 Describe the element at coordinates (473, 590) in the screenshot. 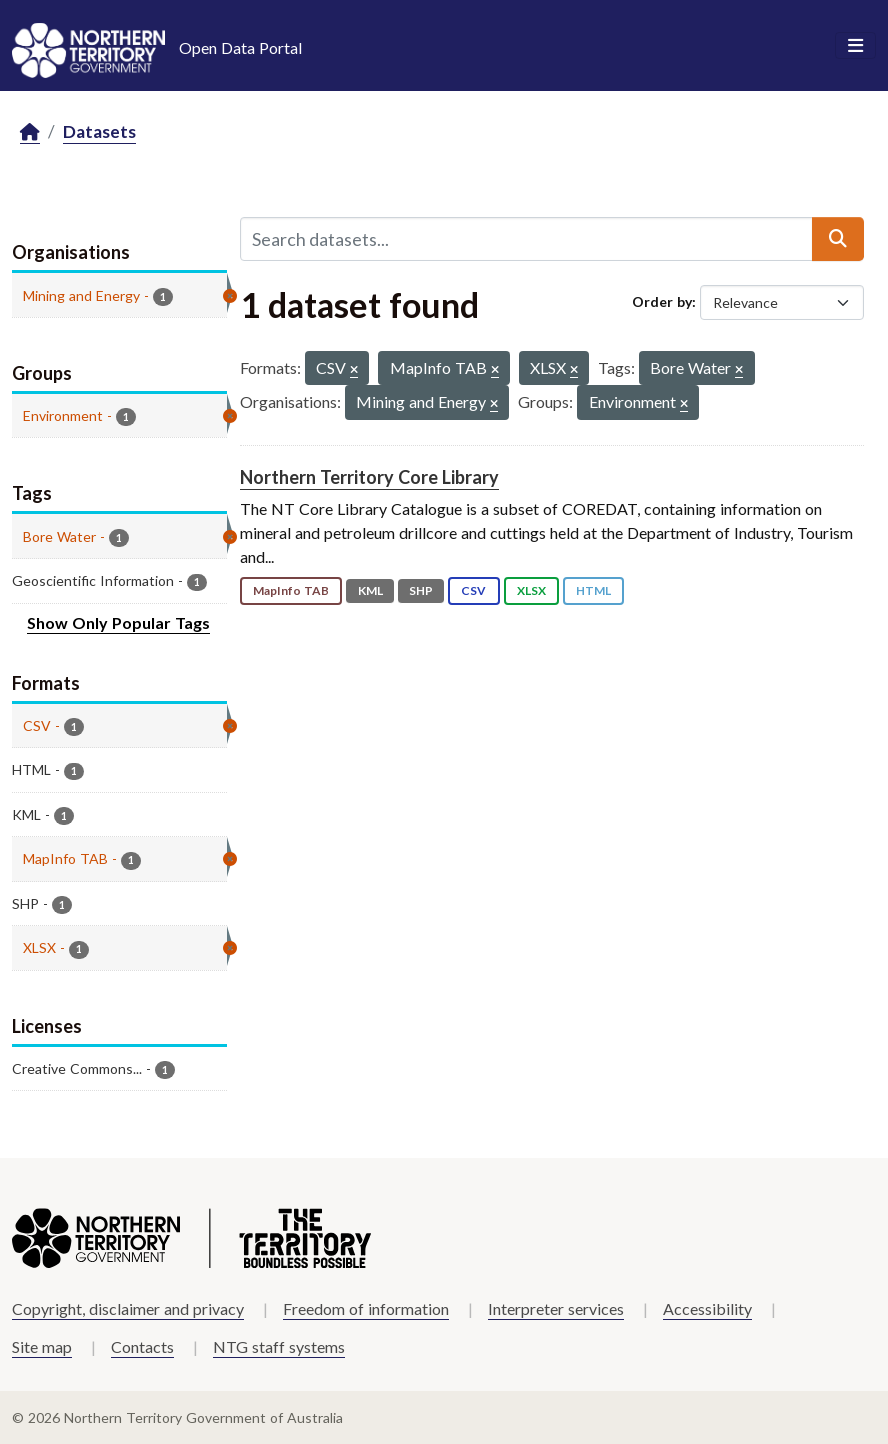

I see `CSV` at that location.